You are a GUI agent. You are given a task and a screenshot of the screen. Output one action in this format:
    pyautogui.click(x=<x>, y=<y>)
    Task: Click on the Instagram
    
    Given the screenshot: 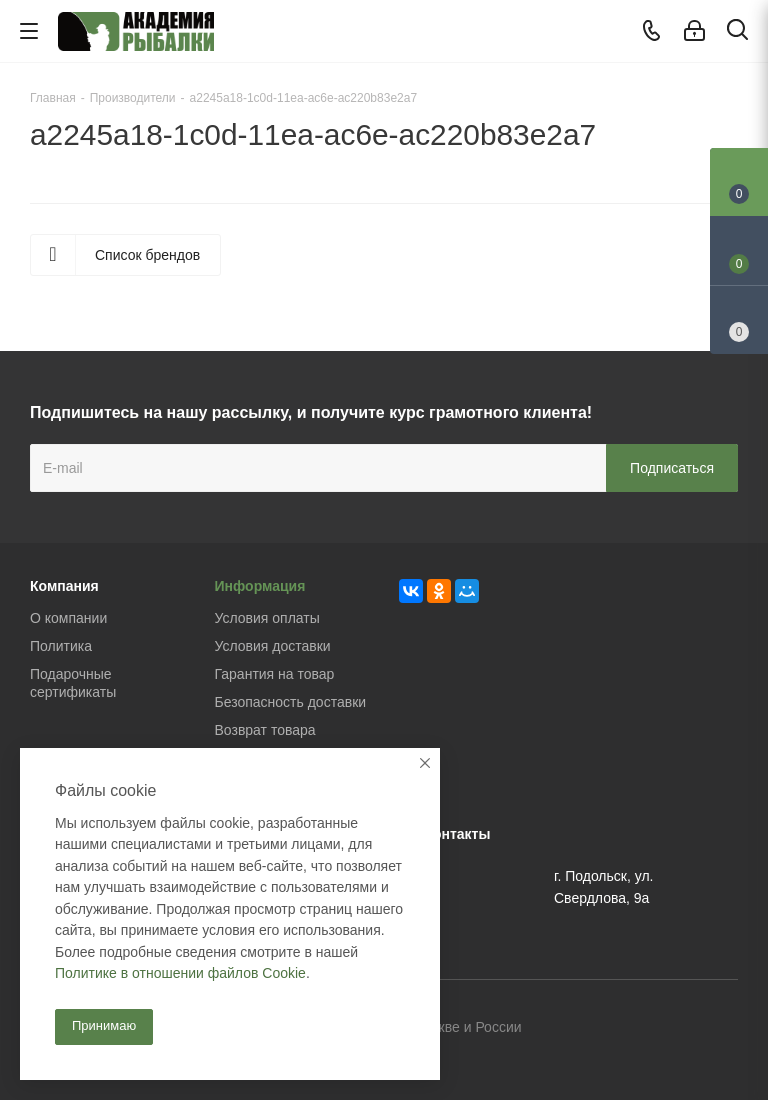 What is the action you would take?
    pyautogui.click(x=723, y=1029)
    